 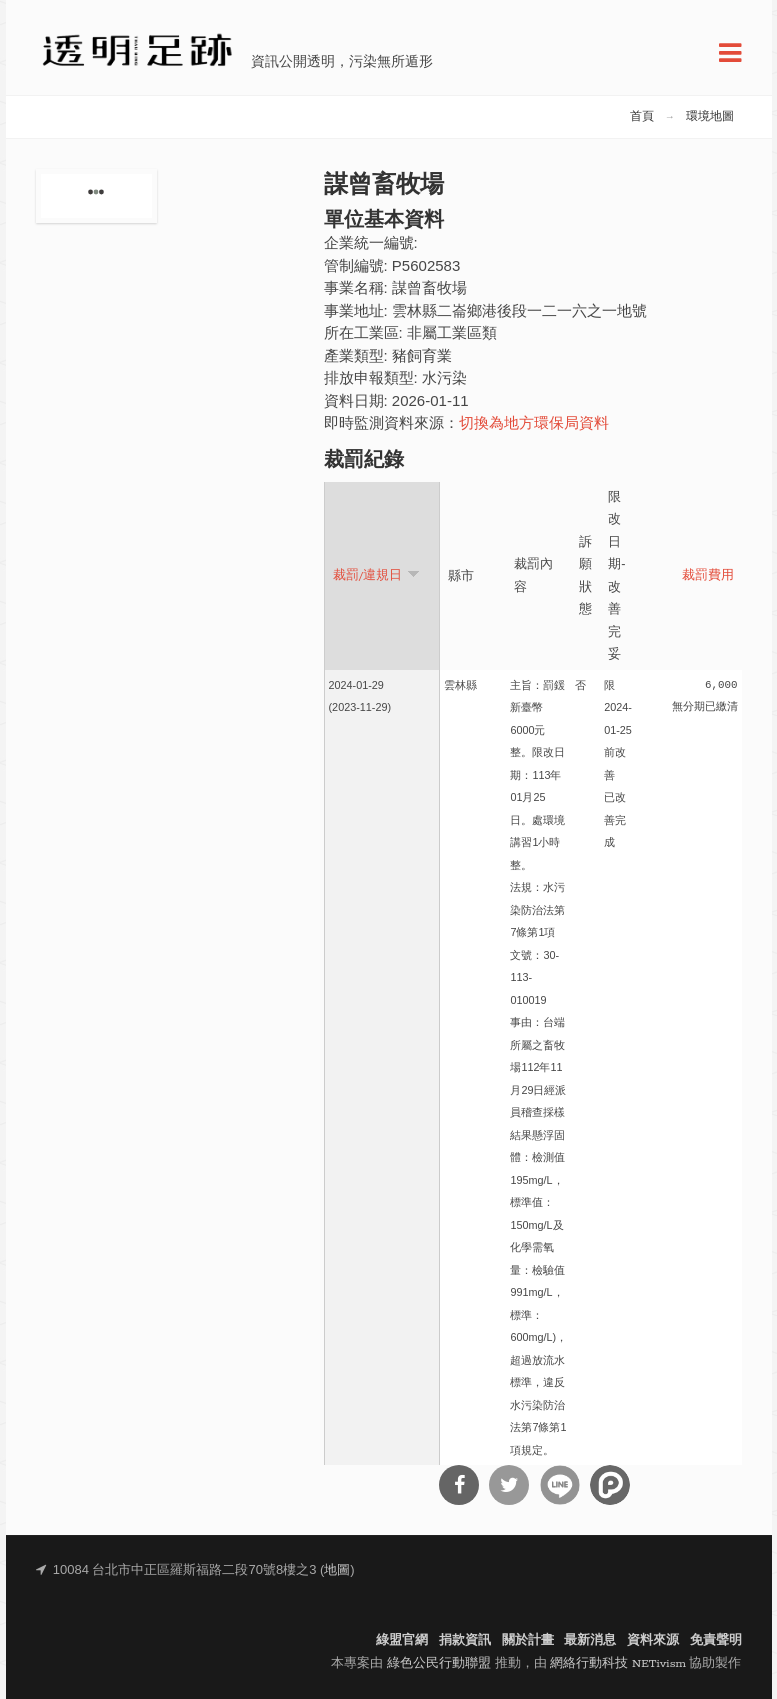 What do you see at coordinates (337, 1570) in the screenshot?
I see `地圖` at bounding box center [337, 1570].